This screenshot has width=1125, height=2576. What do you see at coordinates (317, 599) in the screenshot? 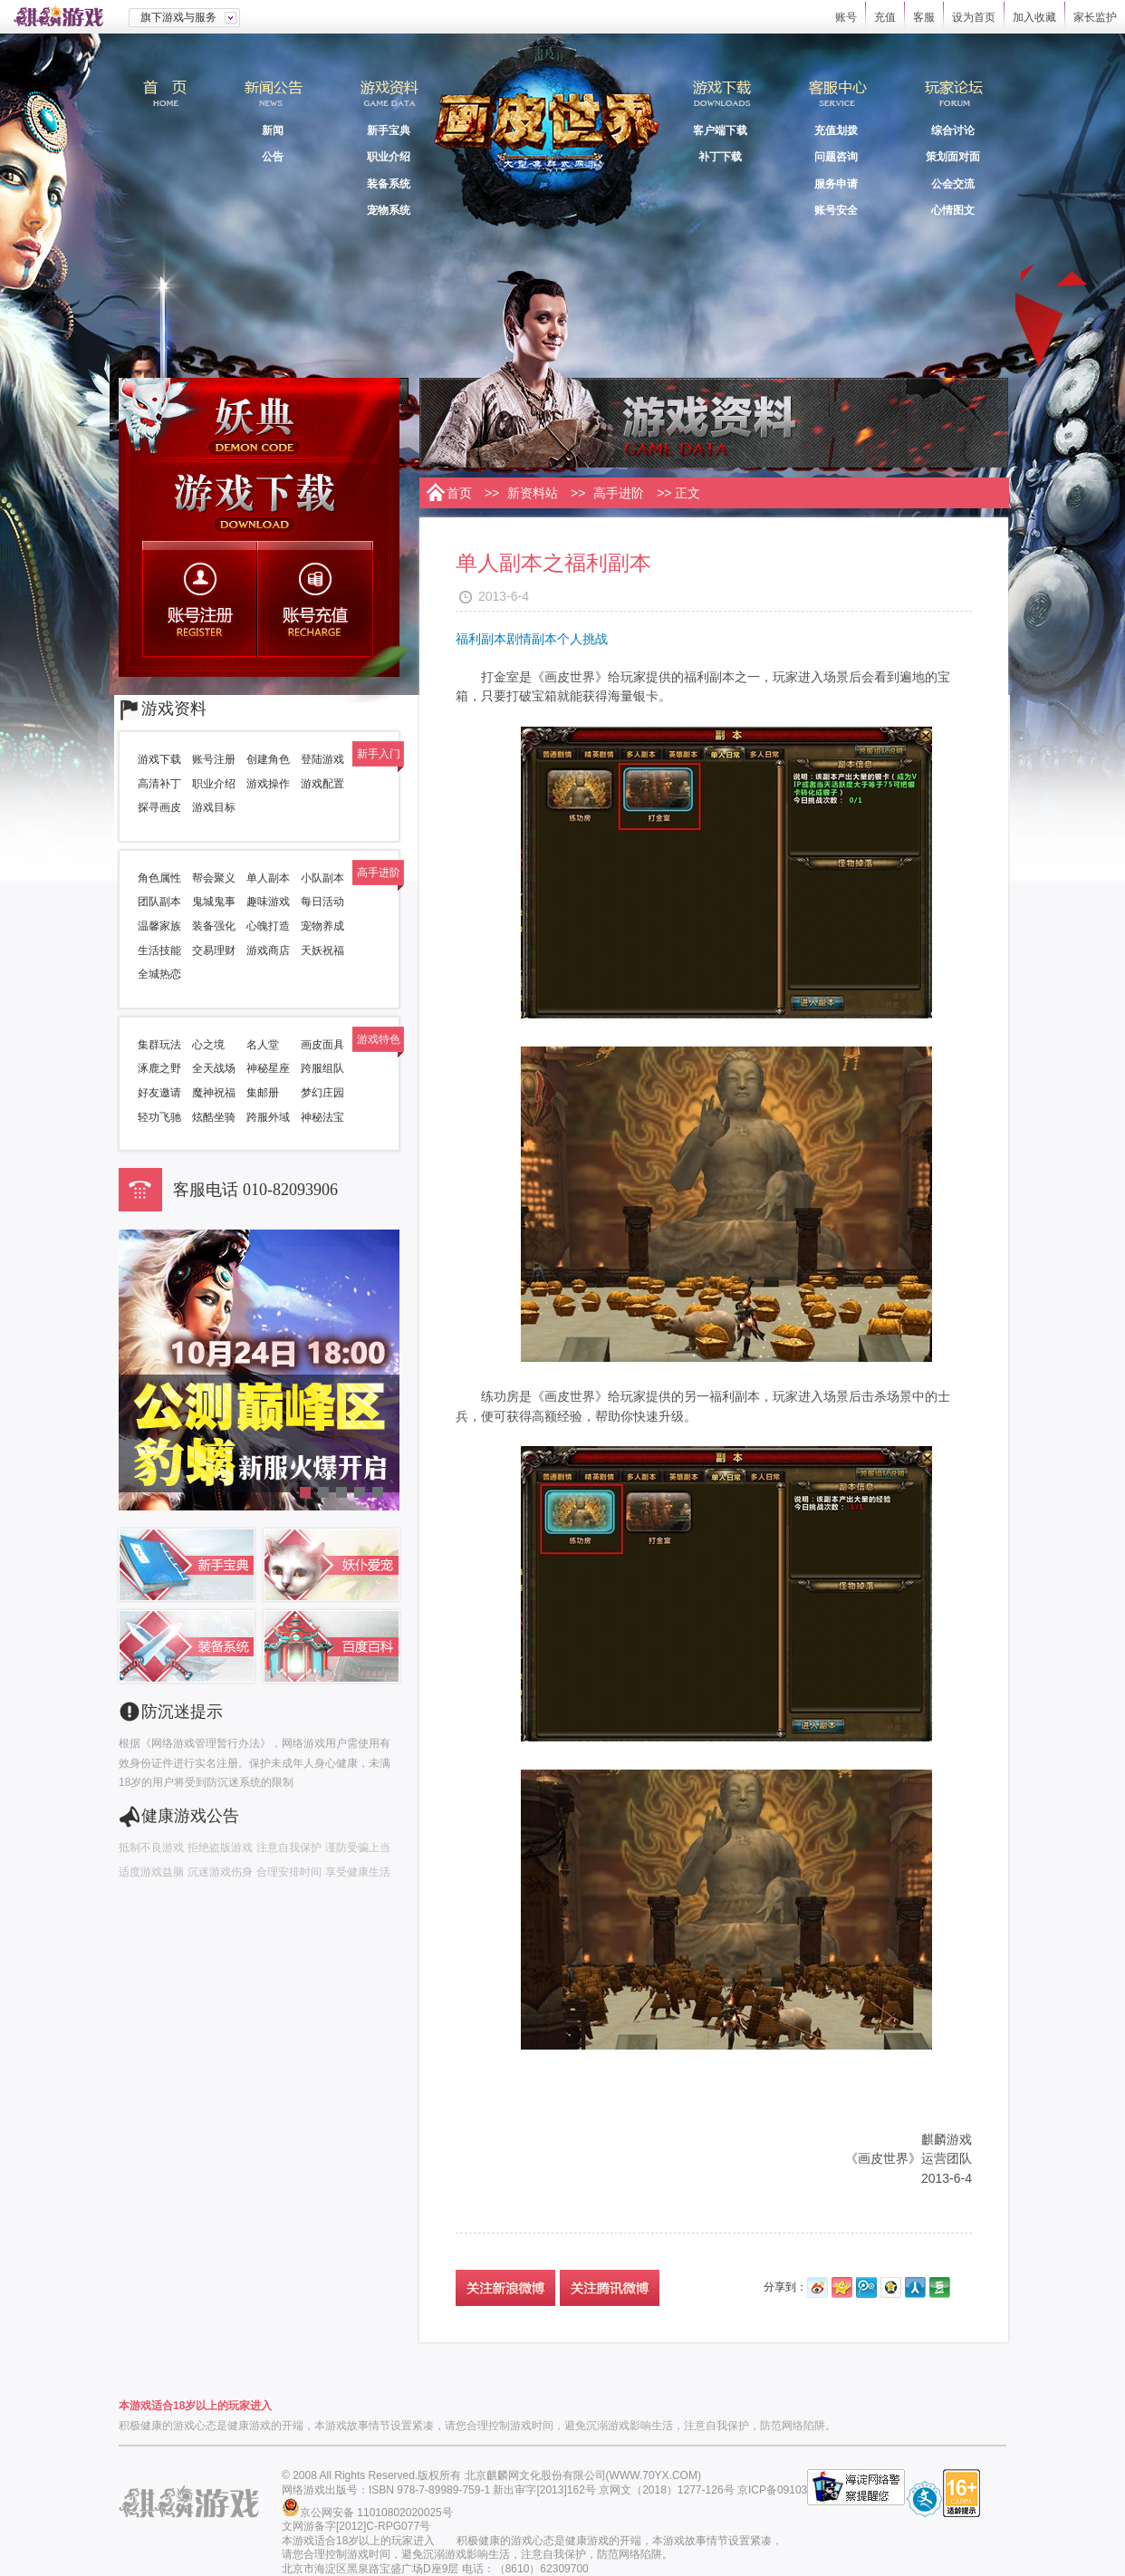
I see `账号充值` at bounding box center [317, 599].